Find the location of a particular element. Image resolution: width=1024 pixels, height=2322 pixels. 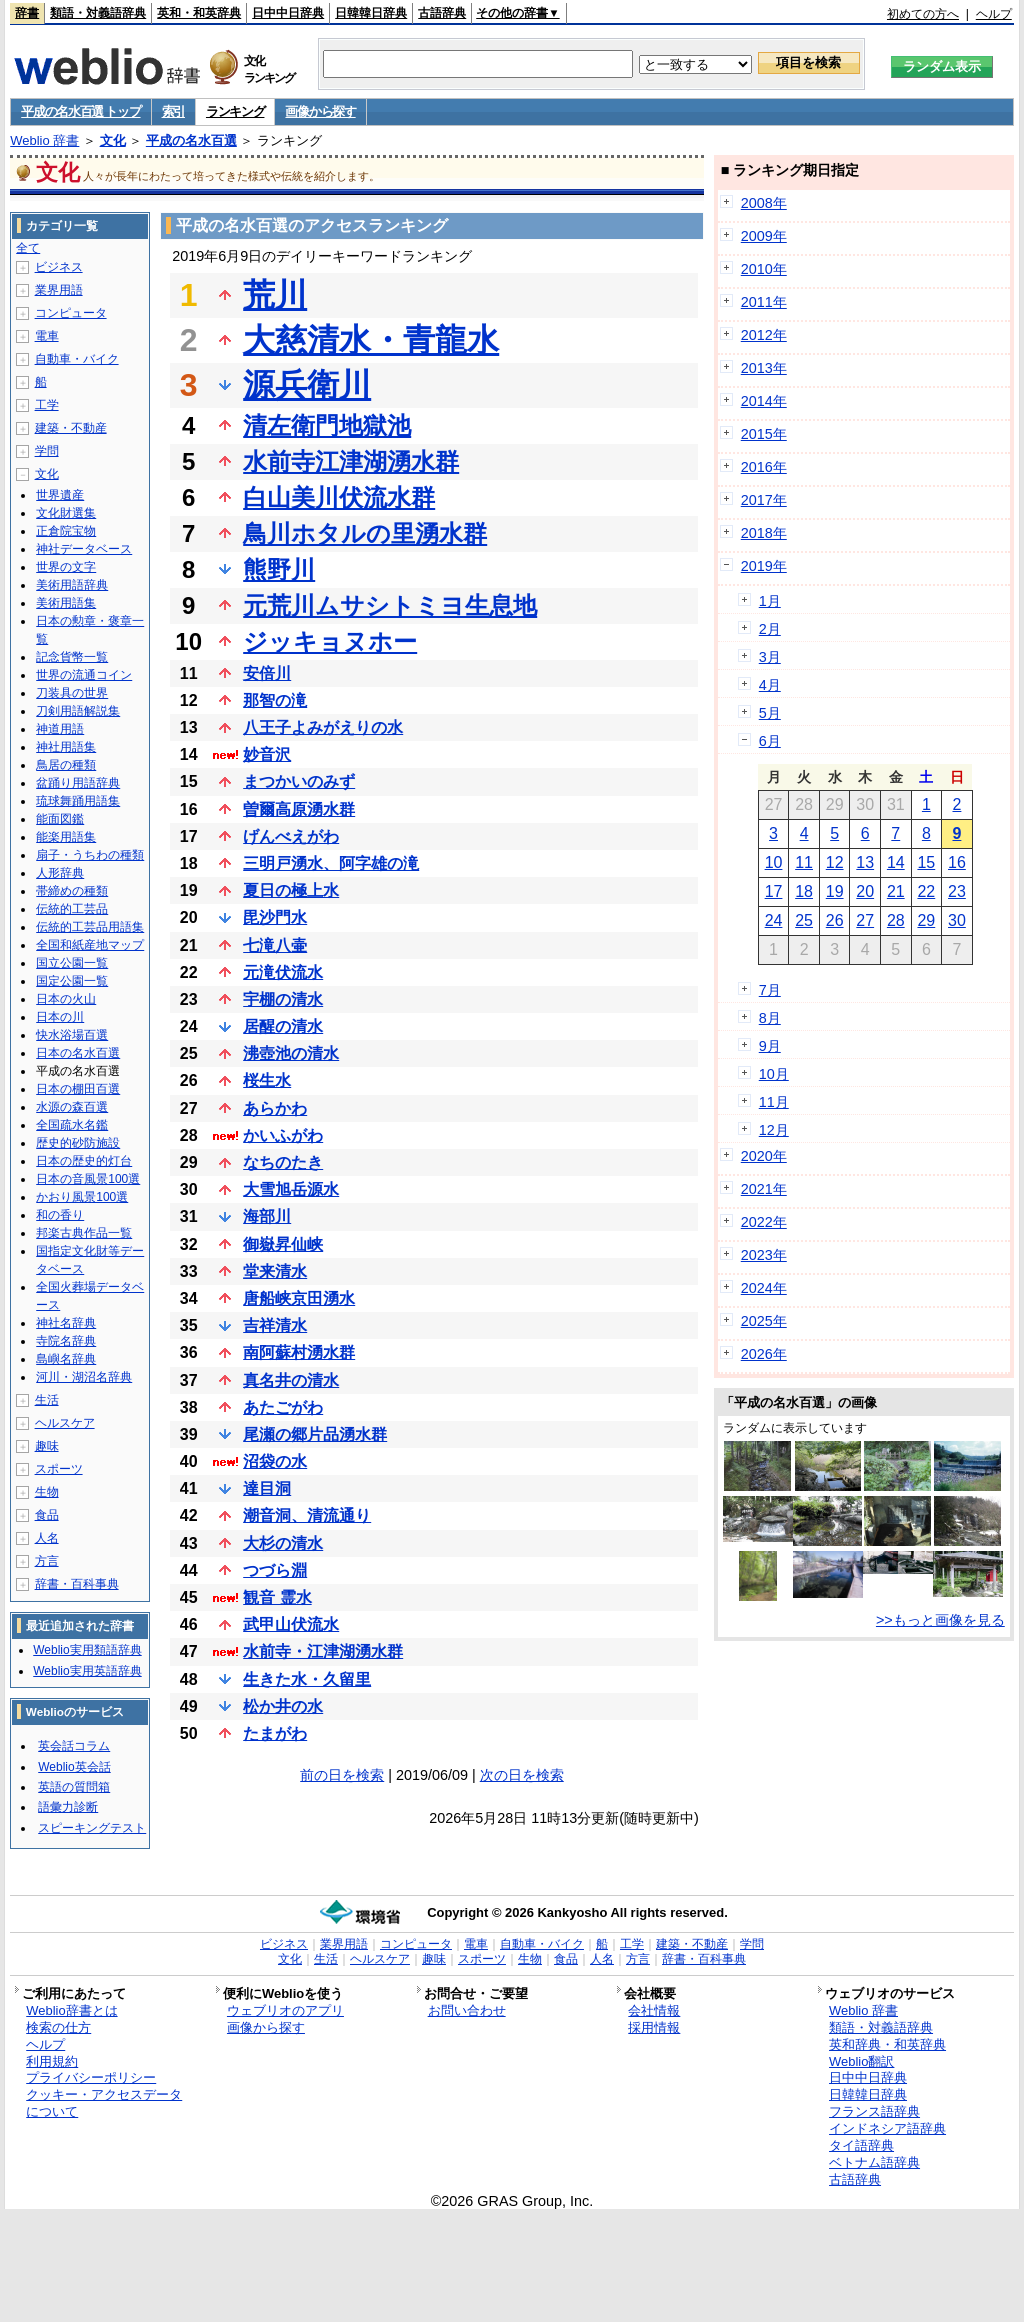

島嶼名辞典 is located at coordinates (66, 1359).